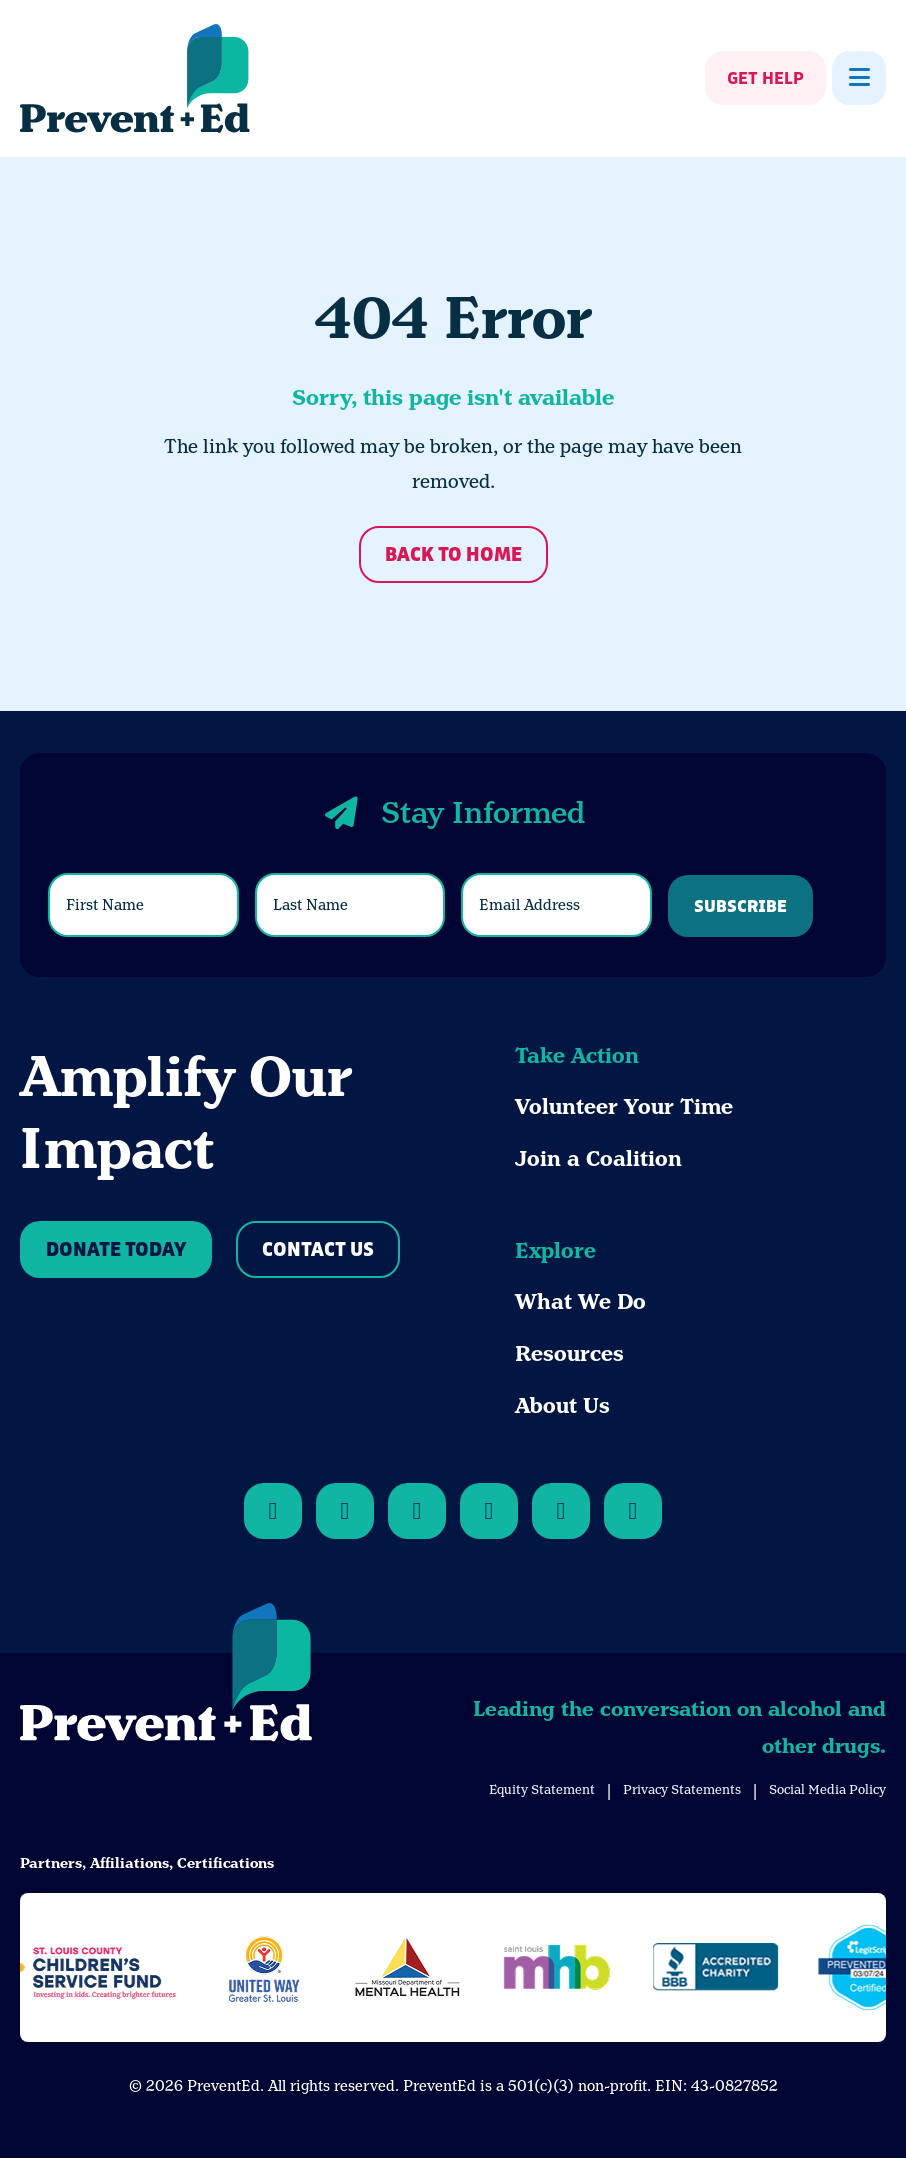  What do you see at coordinates (859, 78) in the screenshot?
I see `[Show Menu]` at bounding box center [859, 78].